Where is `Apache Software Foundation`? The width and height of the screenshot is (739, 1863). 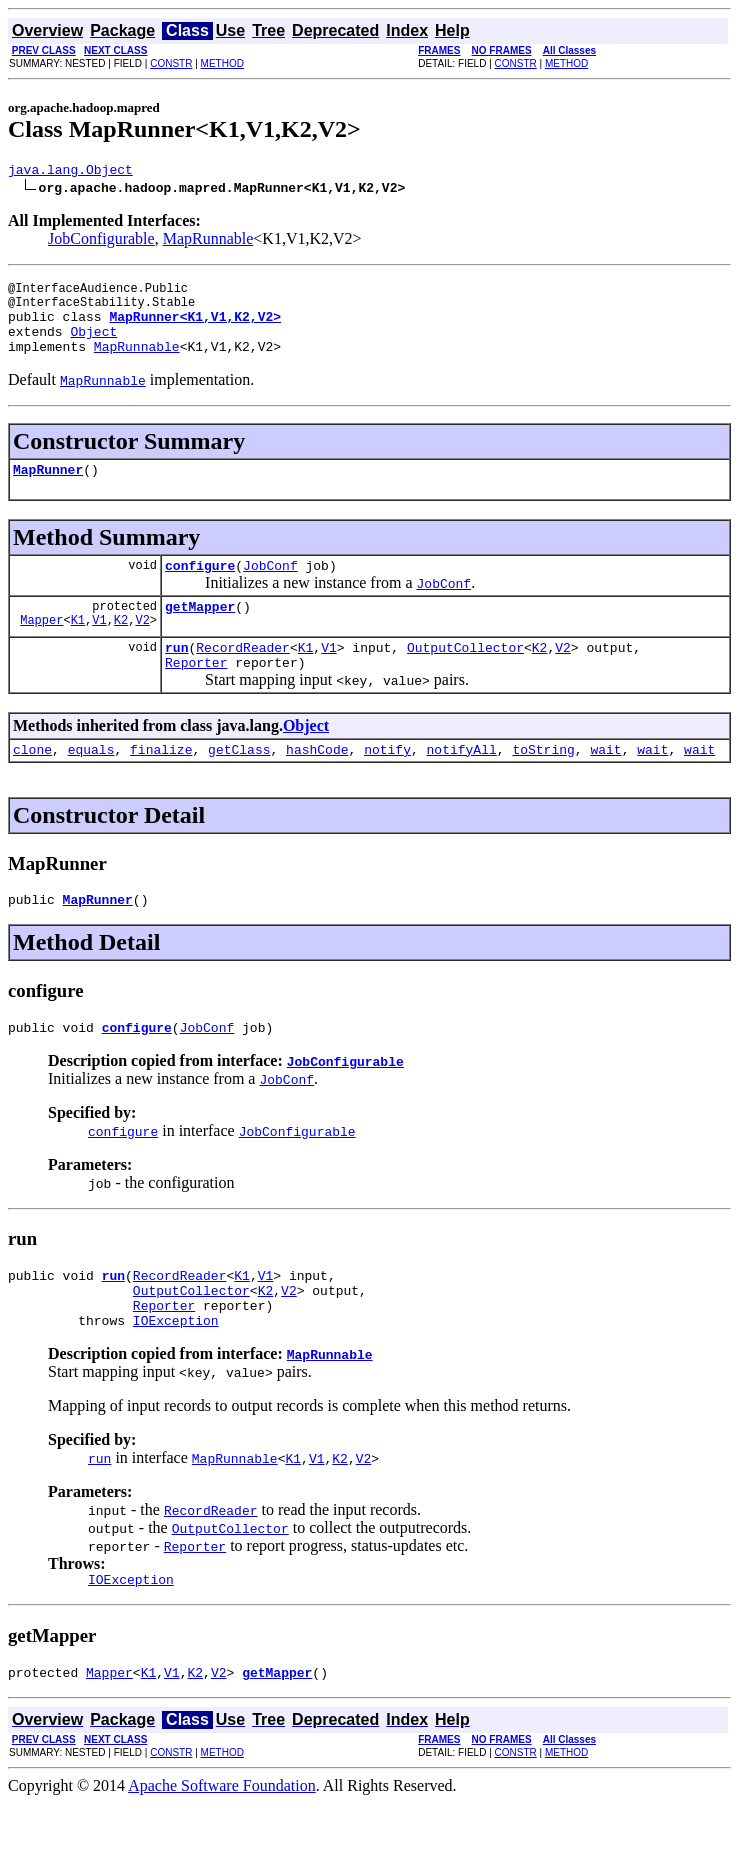
Apache Software Foundation is located at coordinates (222, 1845).